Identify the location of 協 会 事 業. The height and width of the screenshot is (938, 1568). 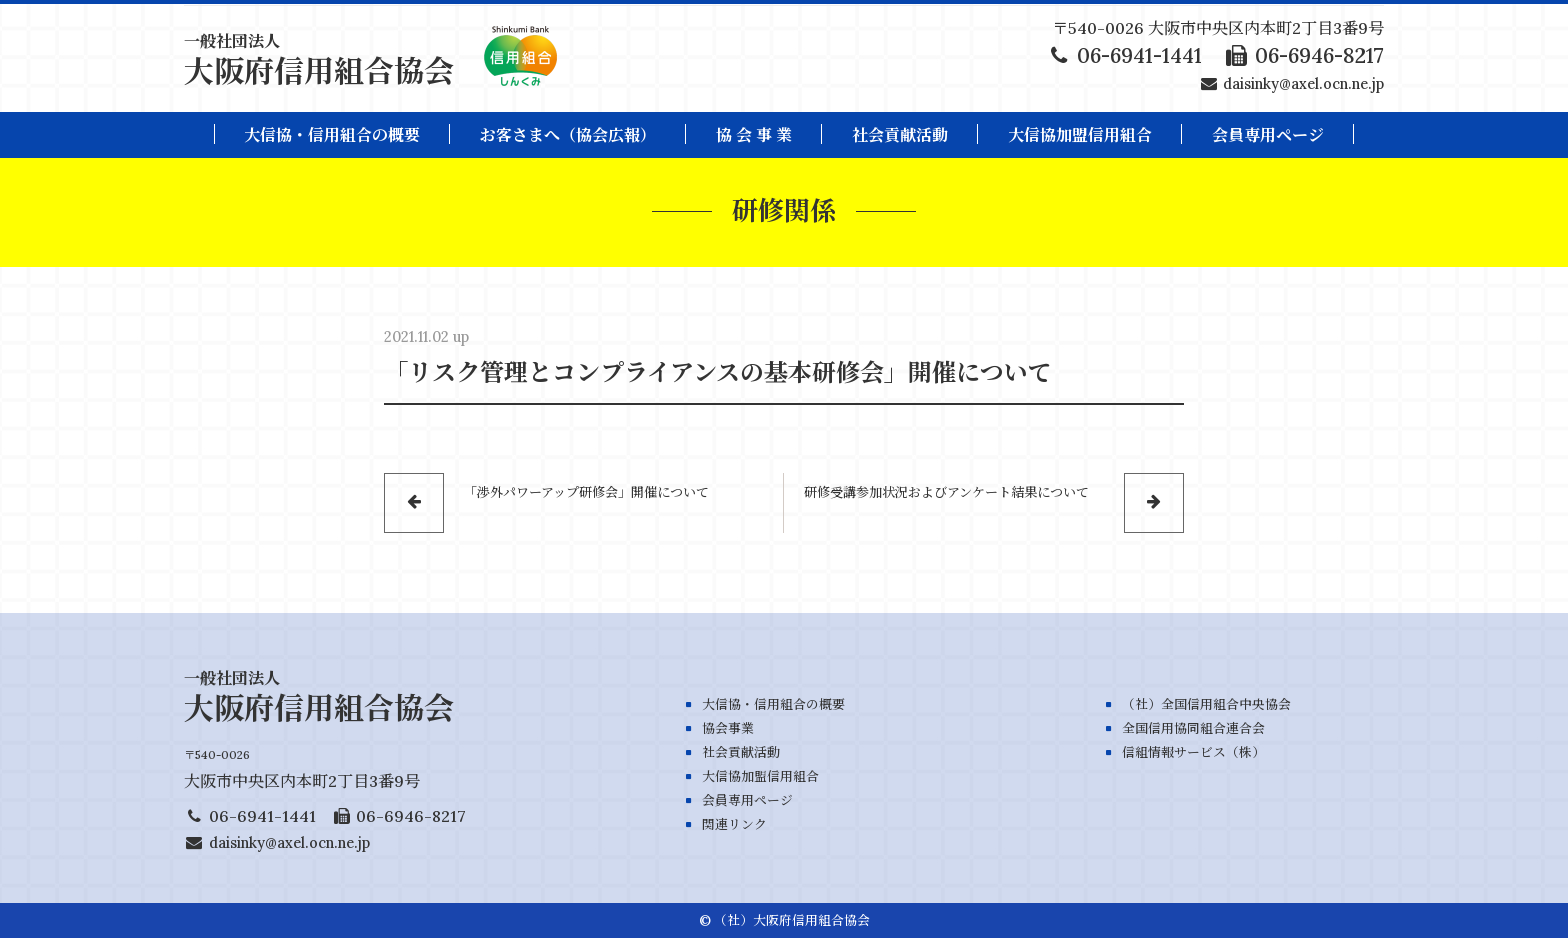
(754, 135).